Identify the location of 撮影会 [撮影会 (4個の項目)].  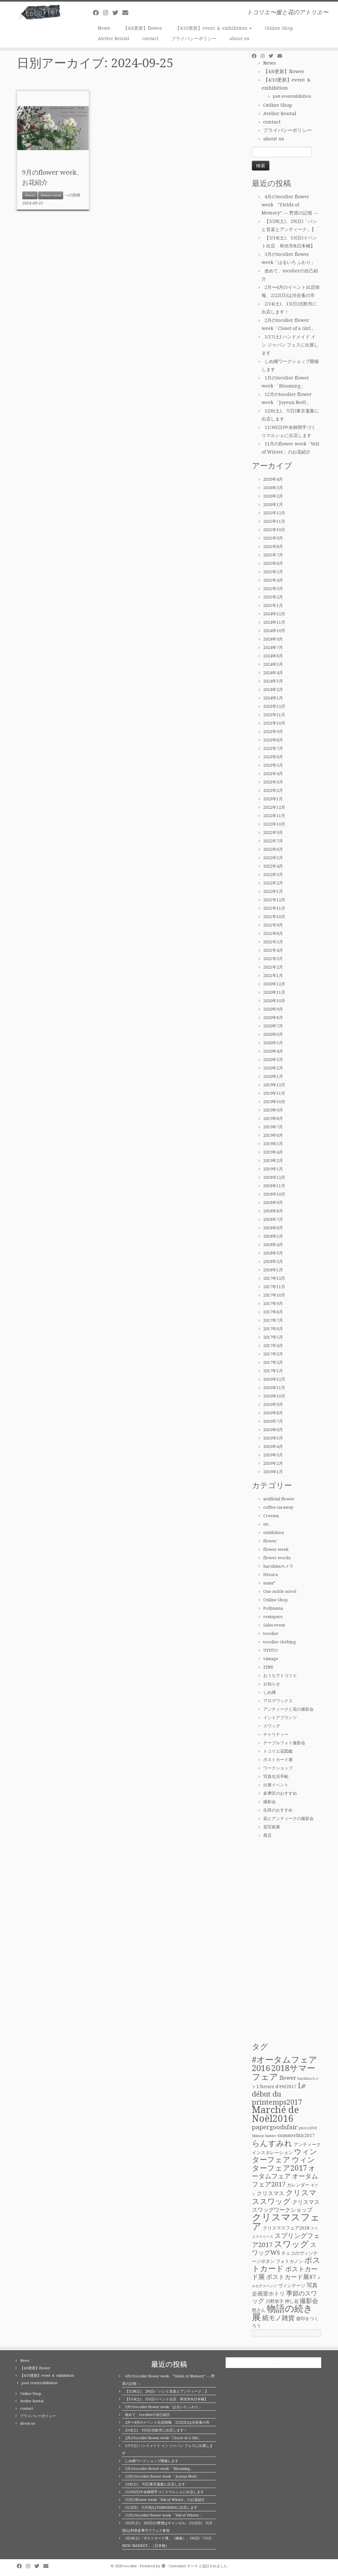
(309, 2300).